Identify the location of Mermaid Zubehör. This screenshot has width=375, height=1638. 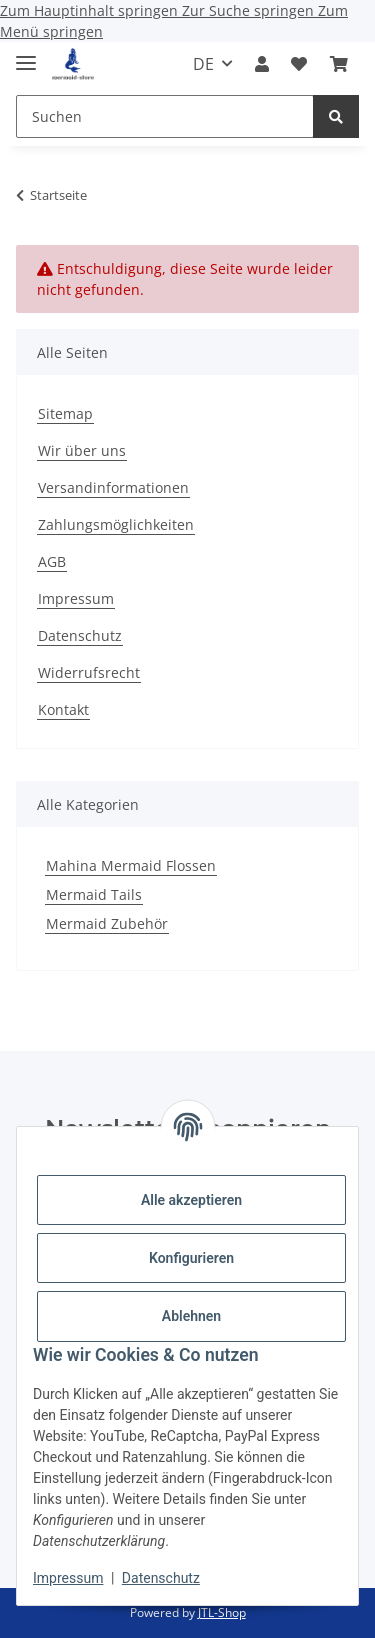
(107, 923).